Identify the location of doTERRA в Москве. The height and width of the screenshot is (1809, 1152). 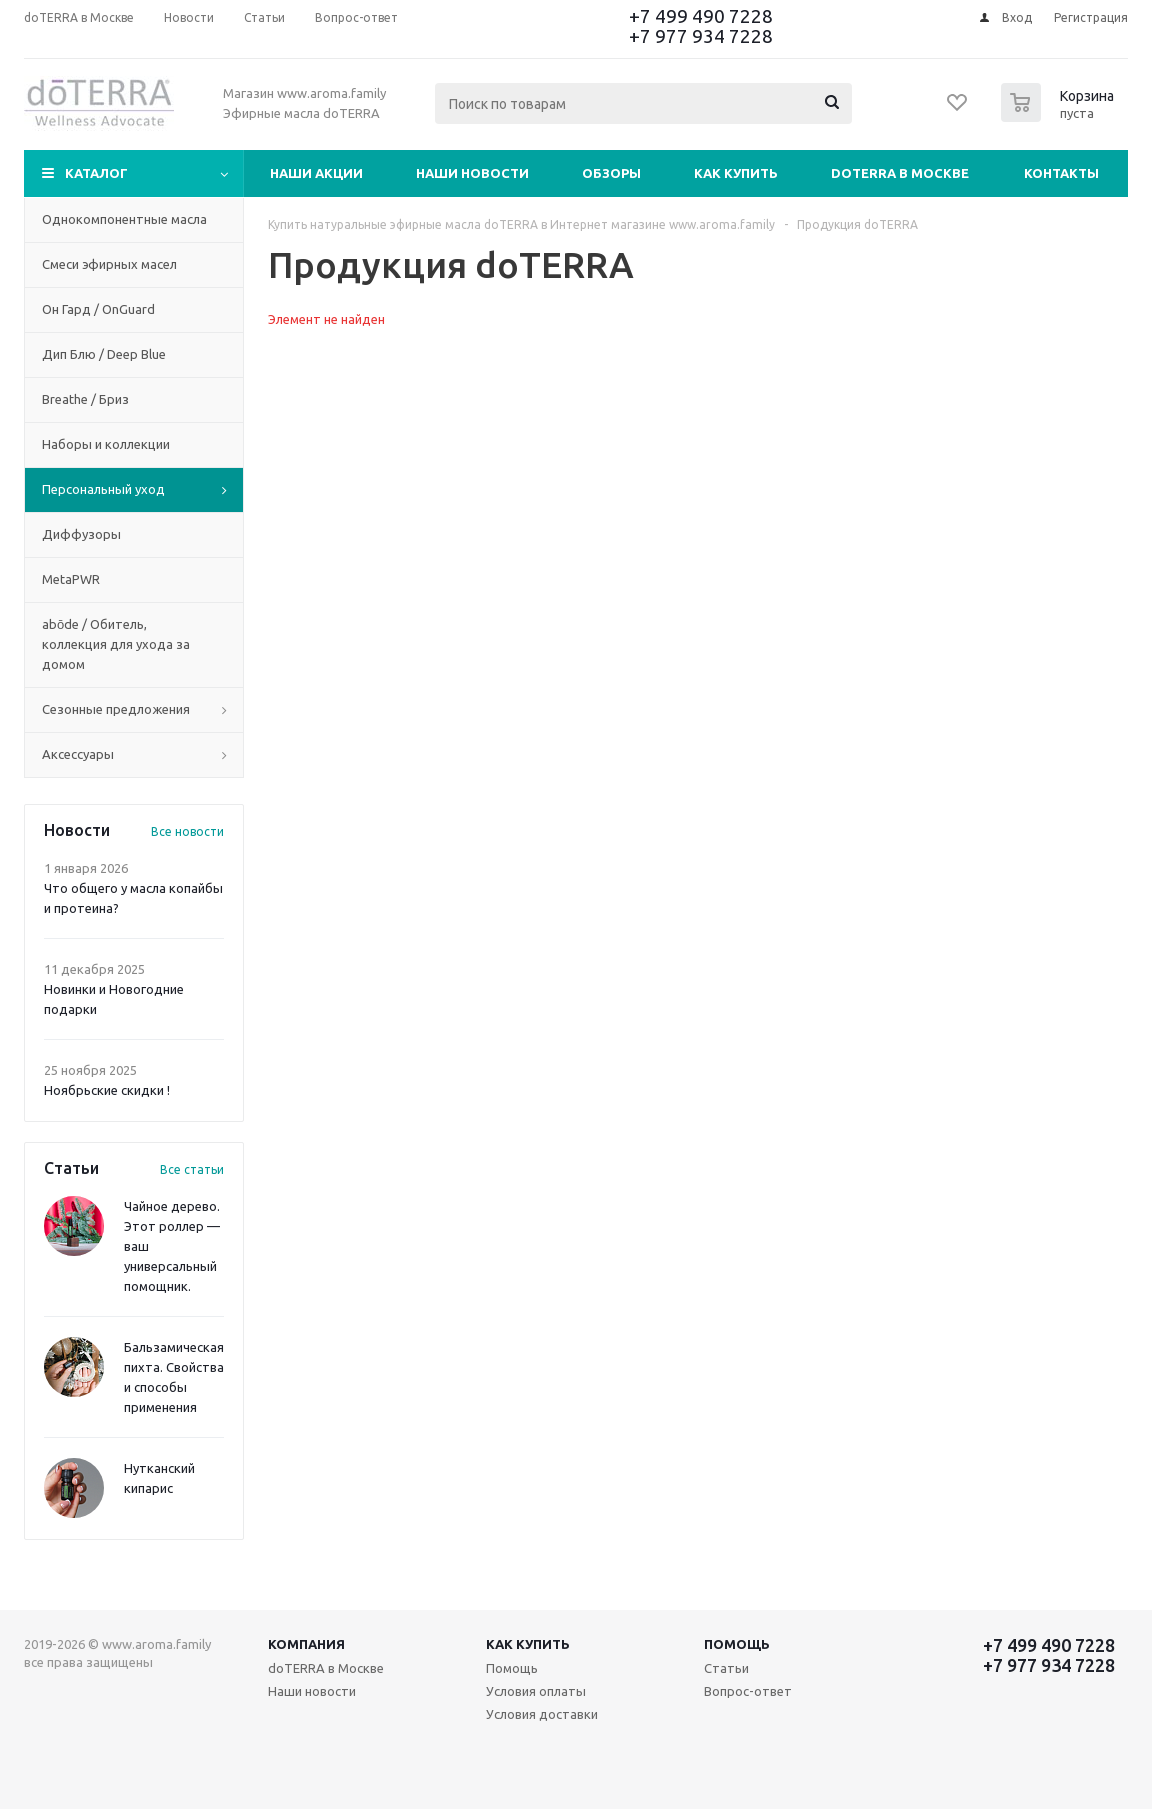
(900, 173).